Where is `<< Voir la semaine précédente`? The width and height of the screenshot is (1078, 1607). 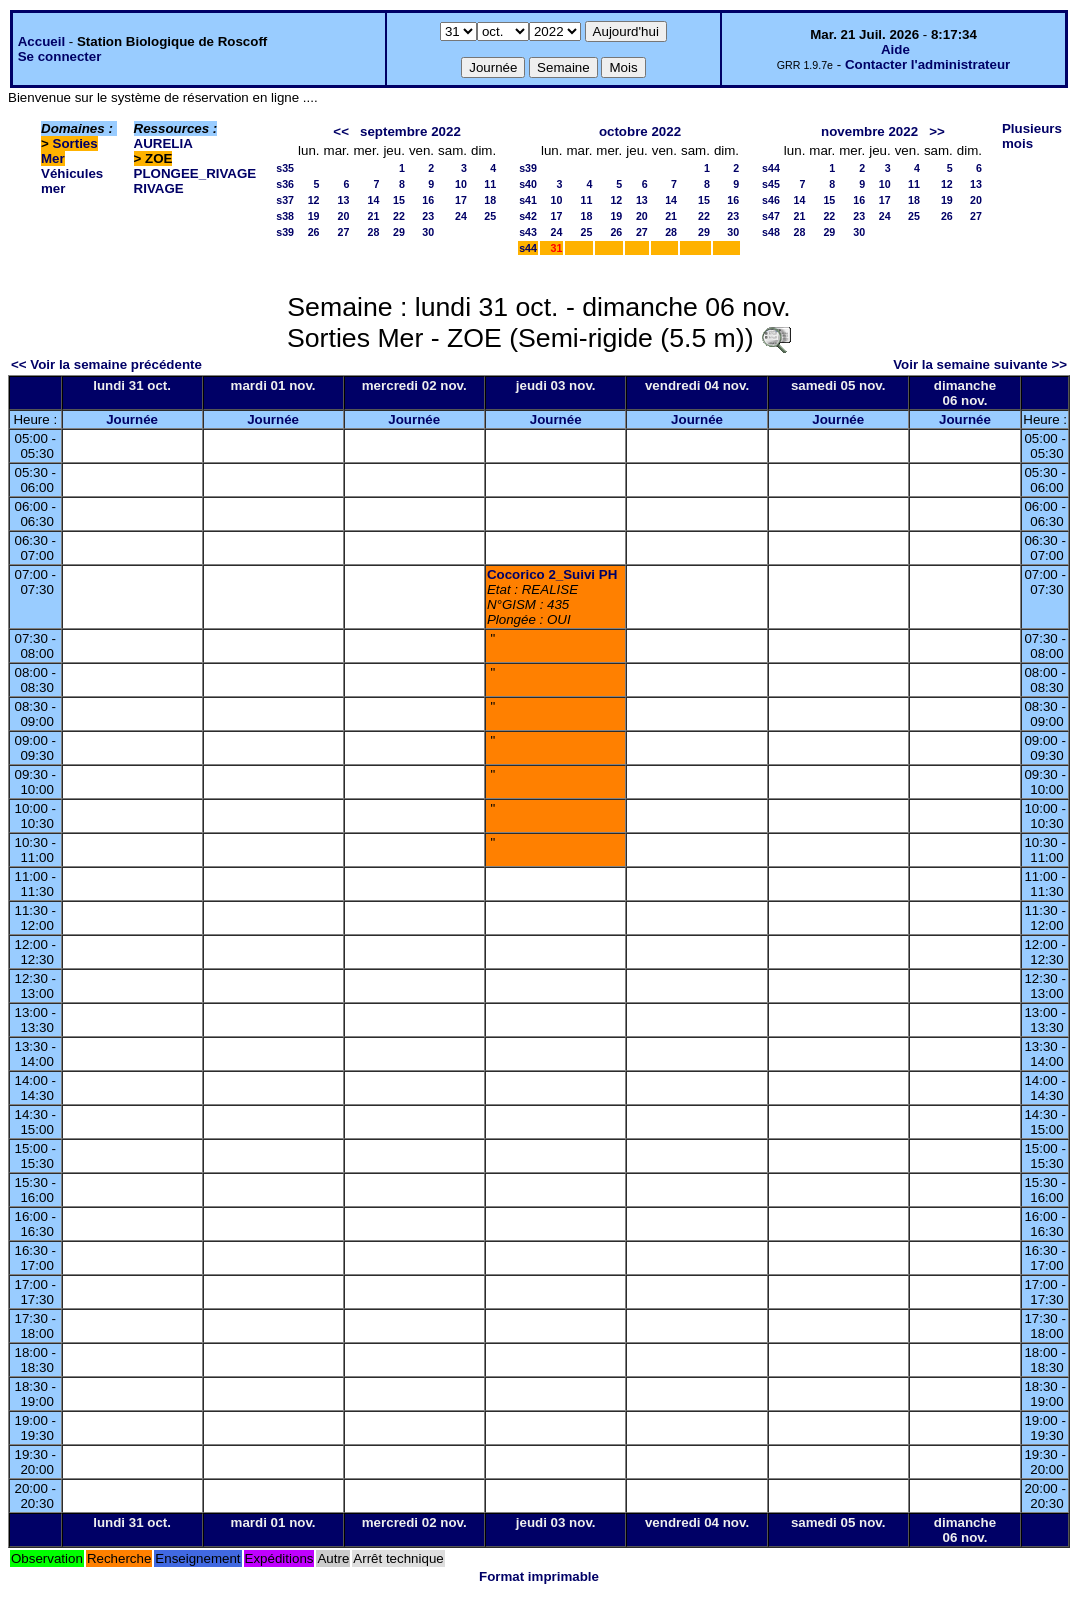 << Voir la semaine précédente is located at coordinates (106, 364).